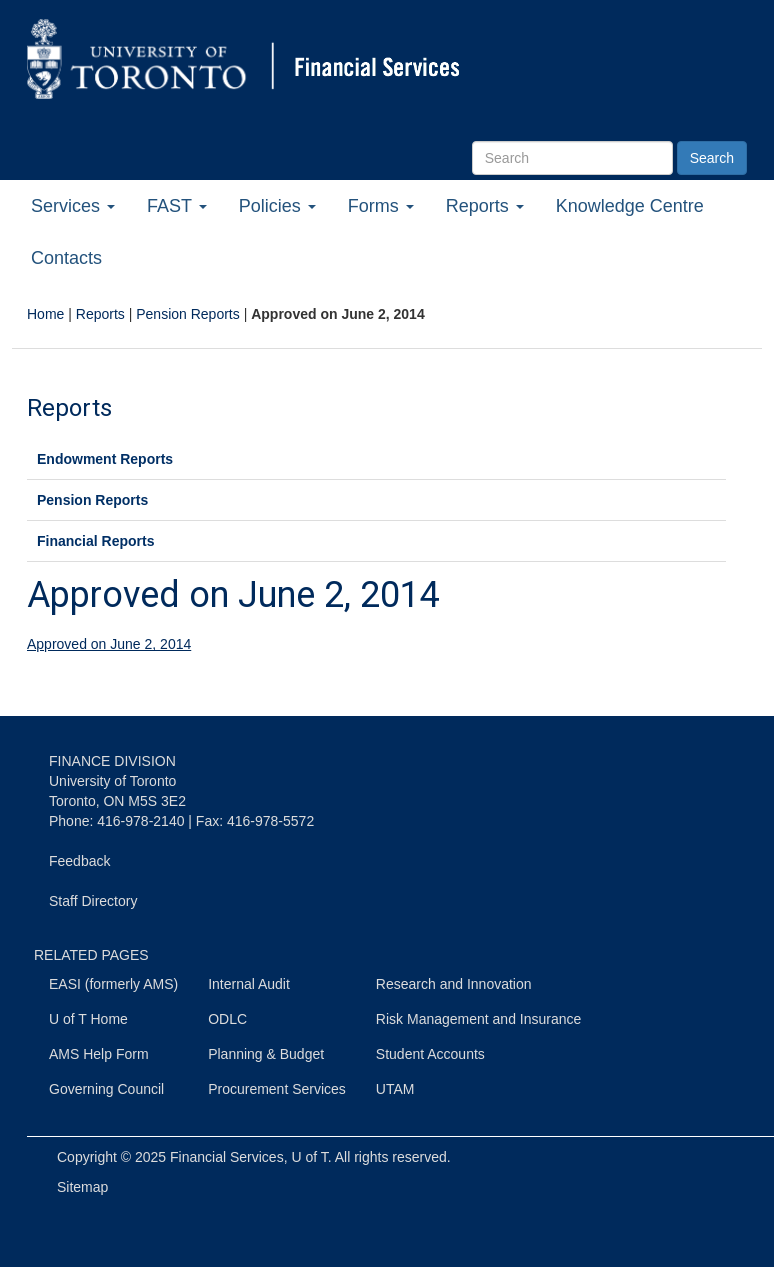  I want to click on Knowledge Centre, so click(630, 206).